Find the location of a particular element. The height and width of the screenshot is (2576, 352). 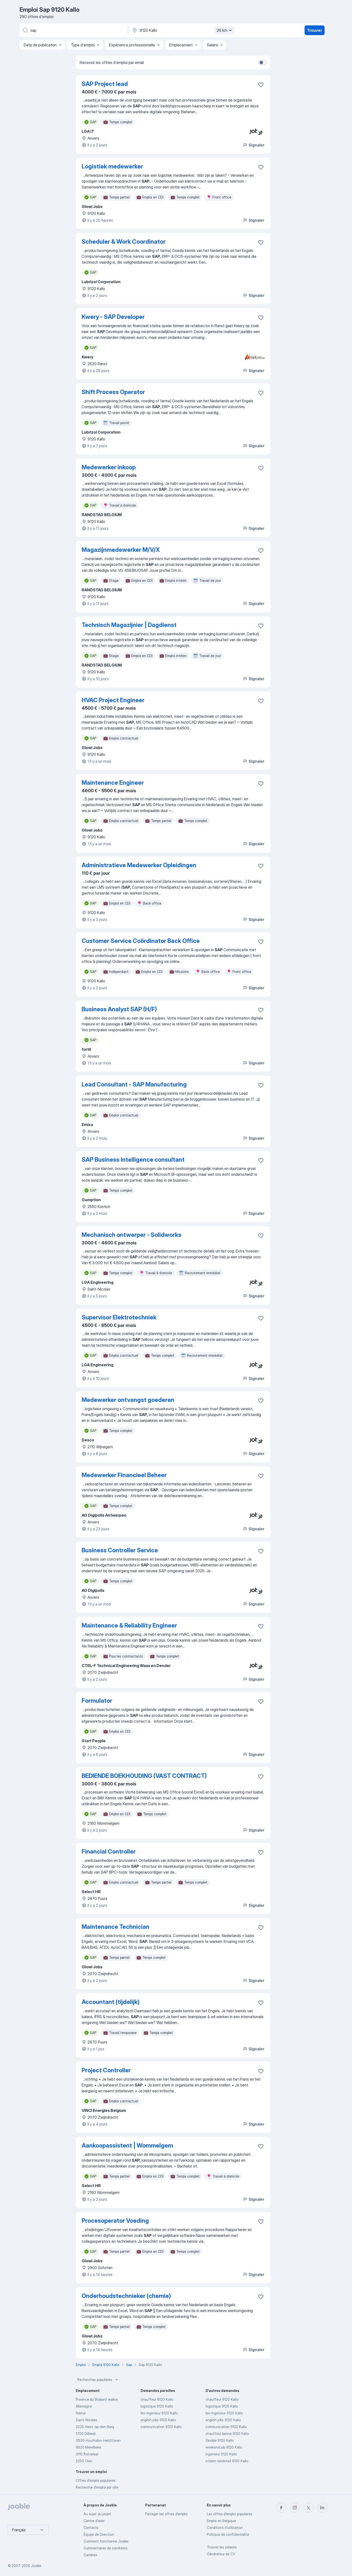

1700 Dilbeek is located at coordinates (86, 2433).